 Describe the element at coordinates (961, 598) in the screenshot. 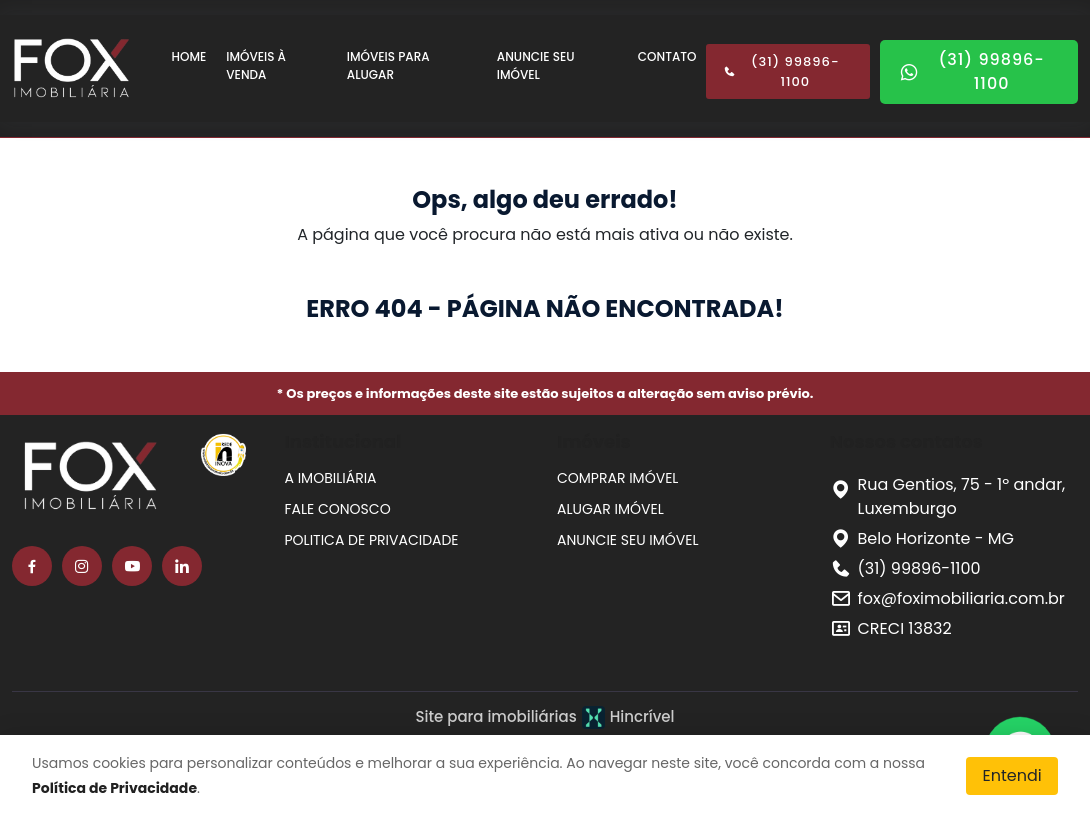

I see `fox@foximobiliaria.com.br` at that location.